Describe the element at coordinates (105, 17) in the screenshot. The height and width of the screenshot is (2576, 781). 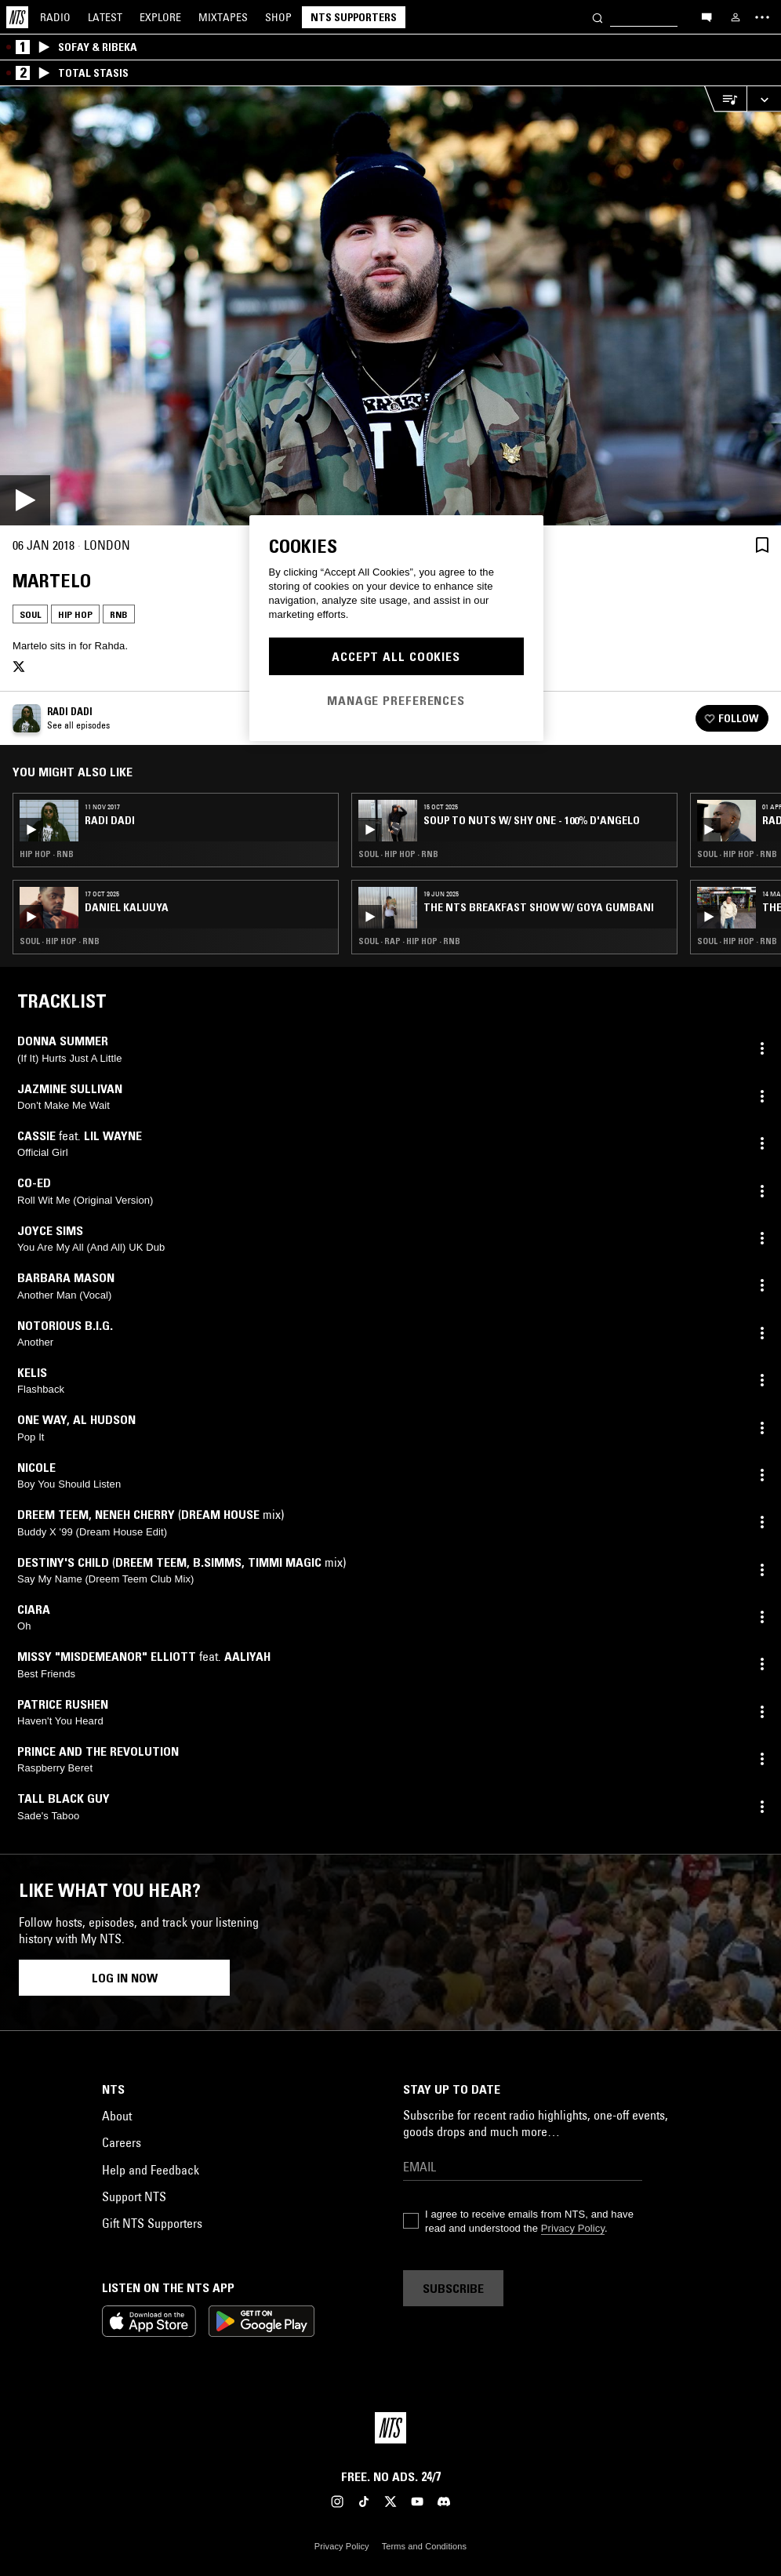
I see `Latest` at that location.